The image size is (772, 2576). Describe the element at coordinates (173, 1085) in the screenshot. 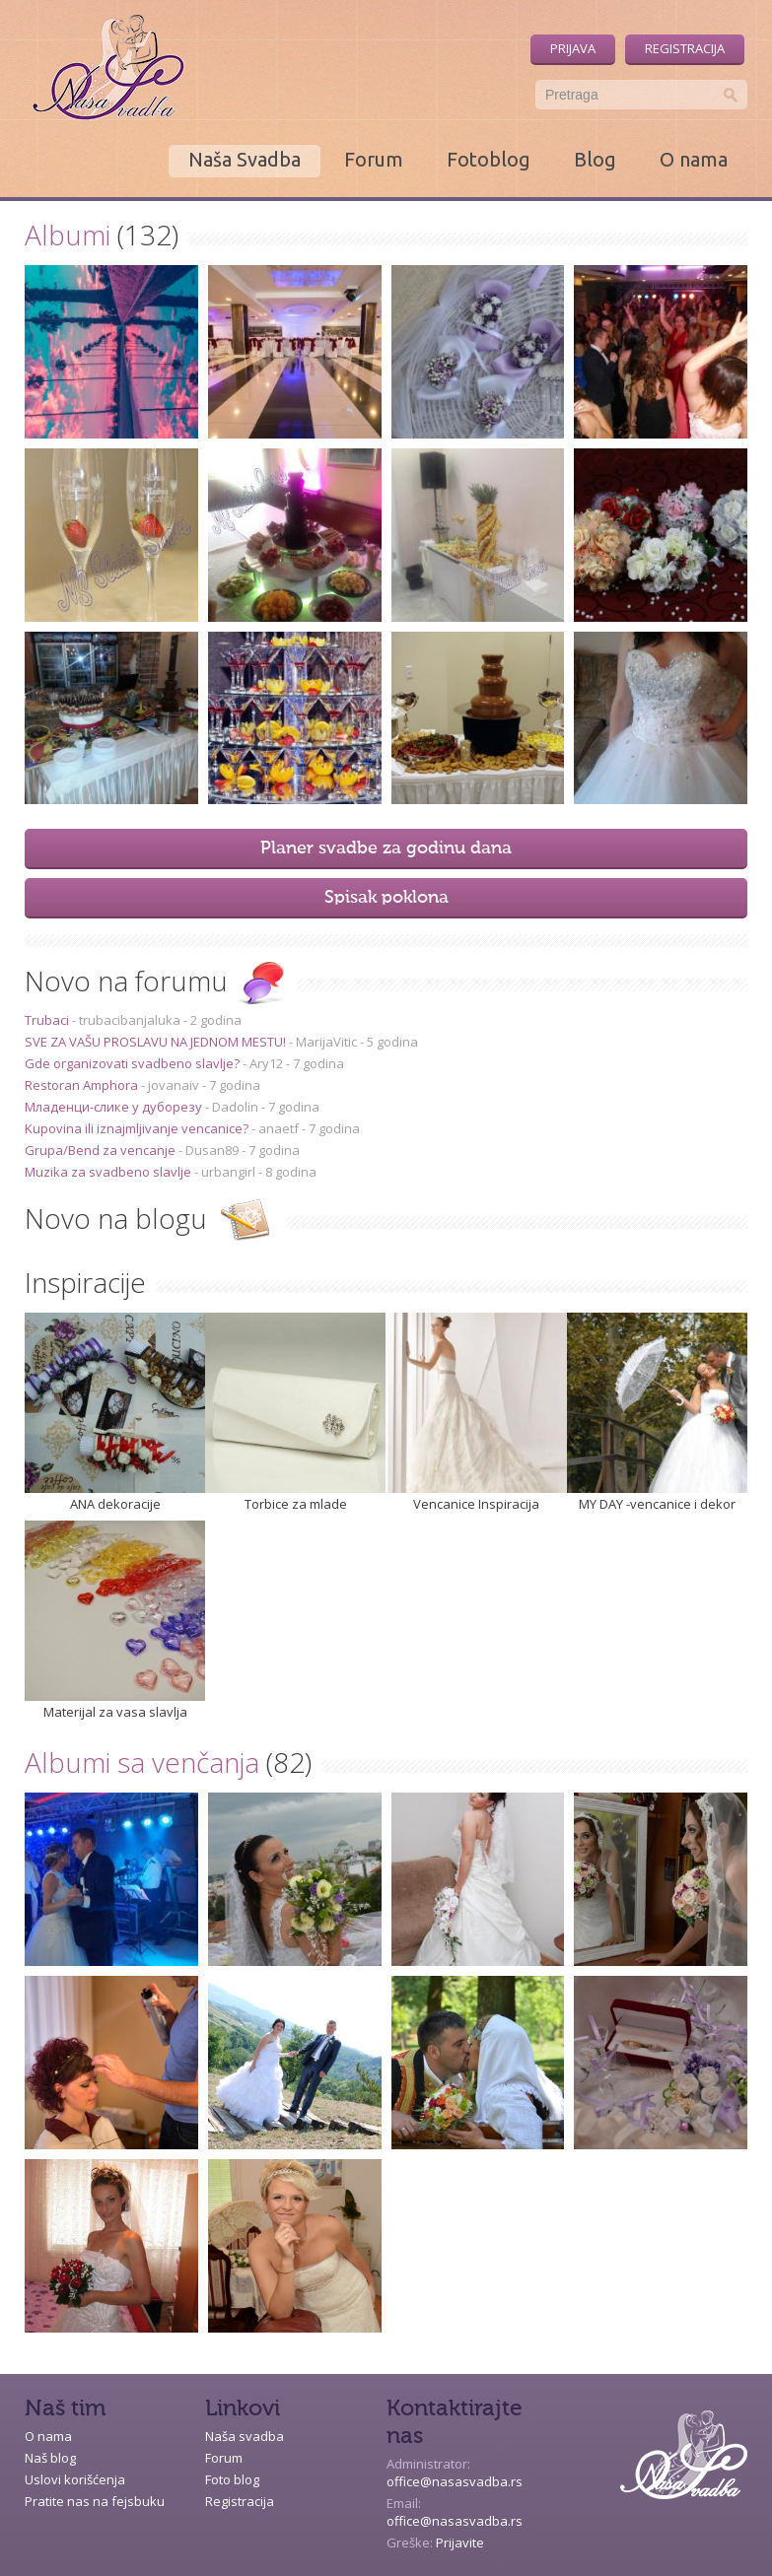

I see `jovanaiv` at that location.